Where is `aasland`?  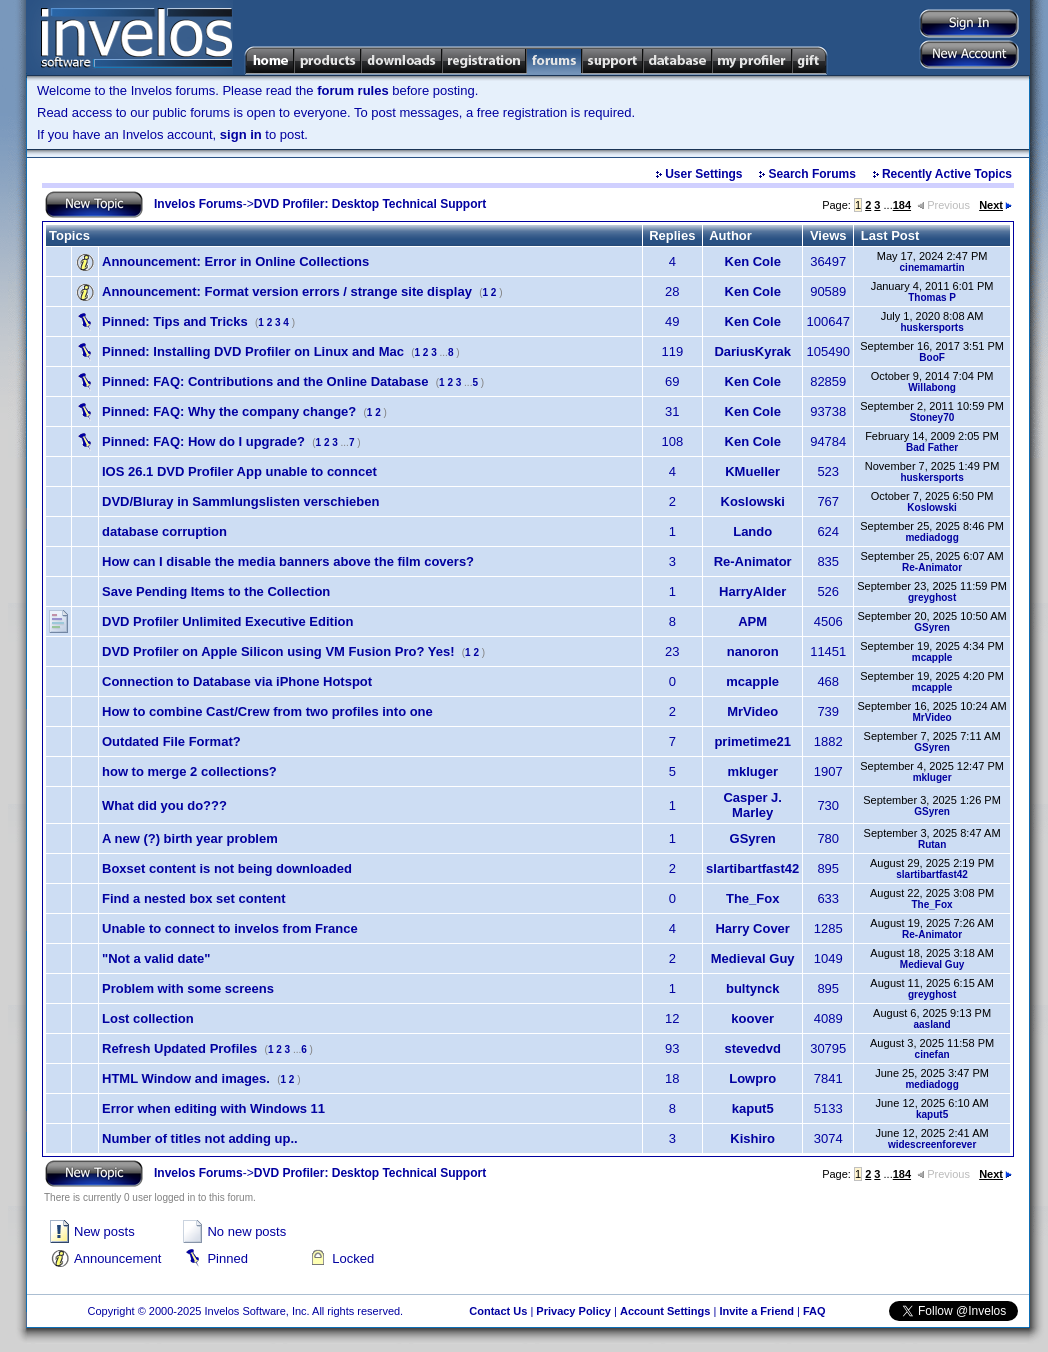
aasland is located at coordinates (931, 1024).